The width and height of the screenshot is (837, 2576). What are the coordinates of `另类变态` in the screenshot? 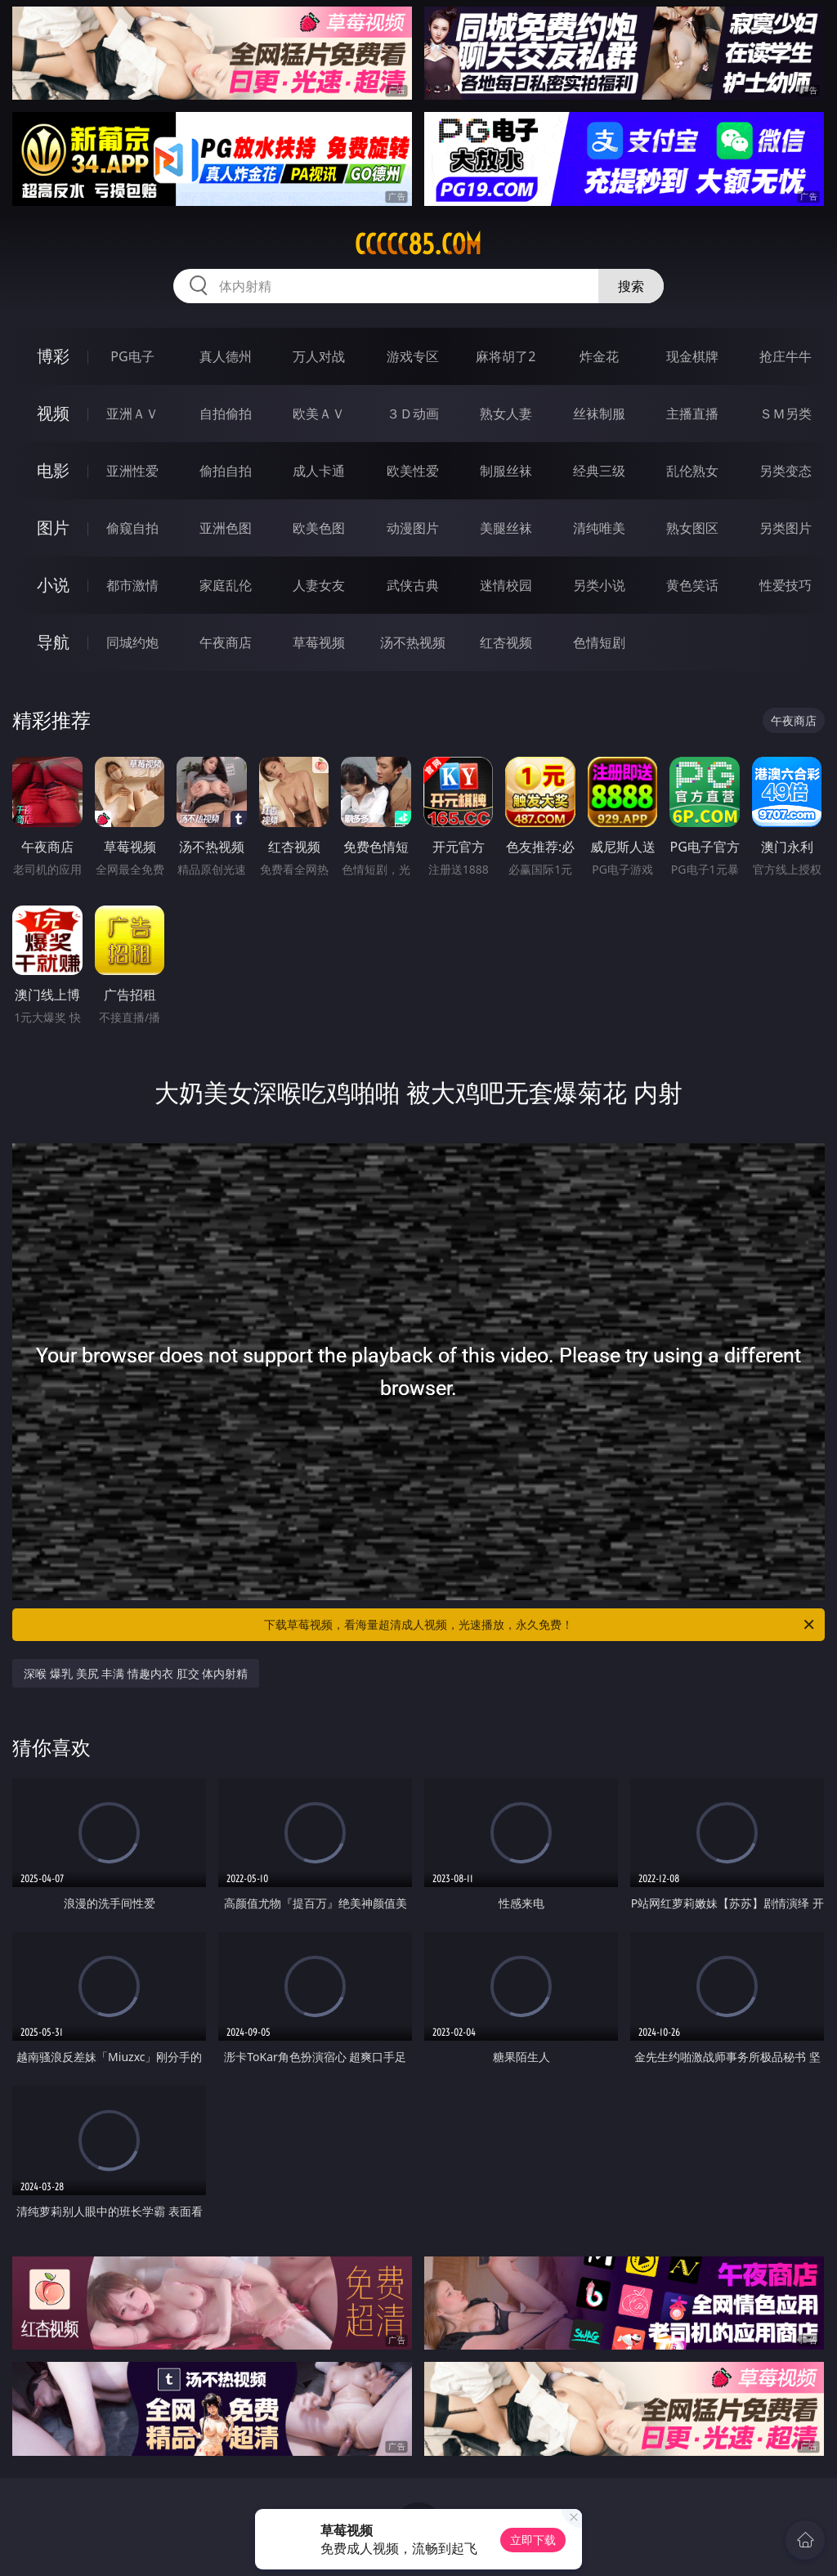 It's located at (785, 471).